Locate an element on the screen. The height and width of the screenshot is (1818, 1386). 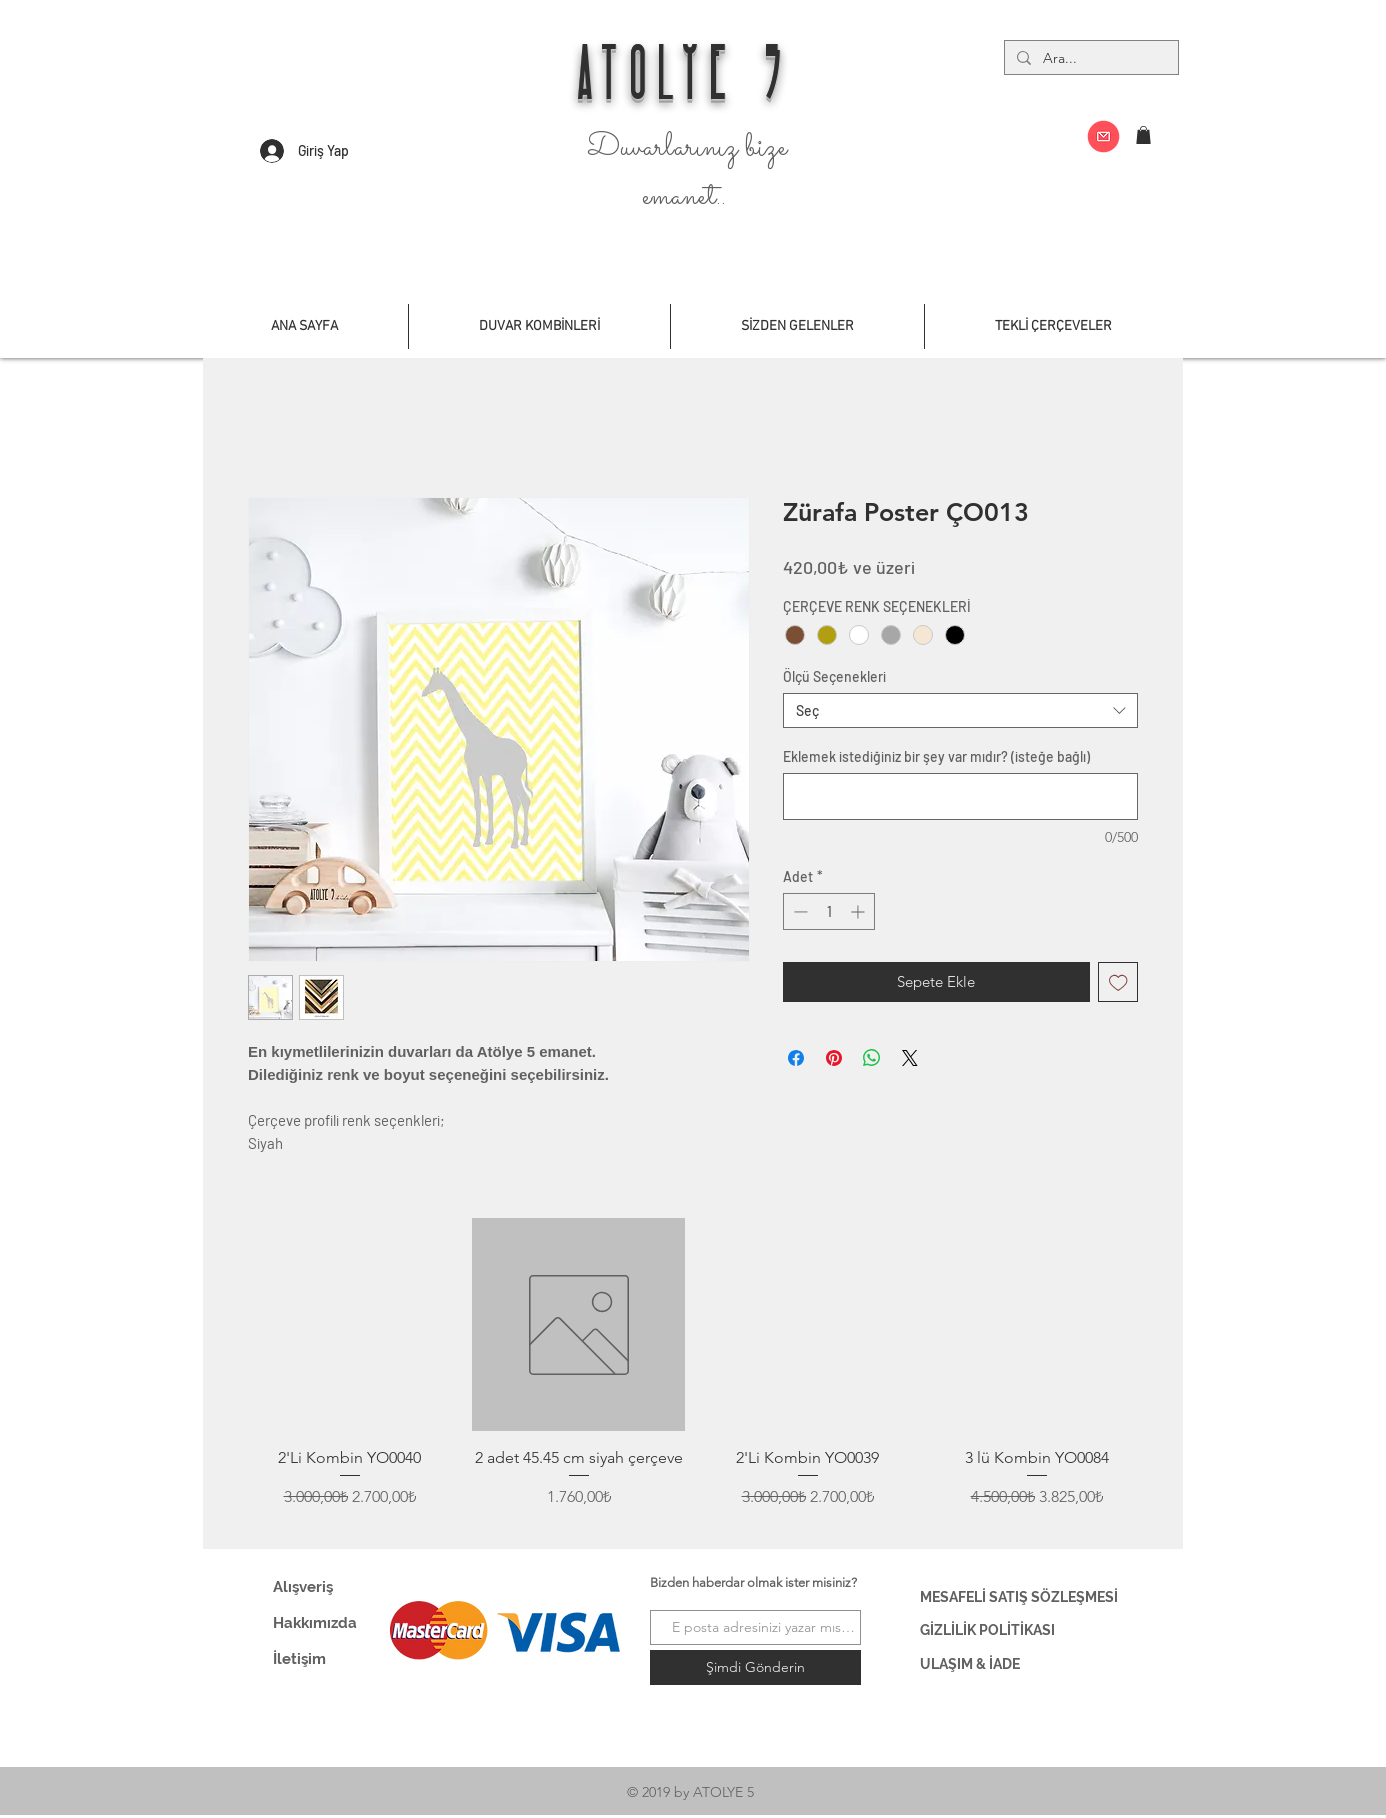
[spinbutton] is located at coordinates (829, 911).